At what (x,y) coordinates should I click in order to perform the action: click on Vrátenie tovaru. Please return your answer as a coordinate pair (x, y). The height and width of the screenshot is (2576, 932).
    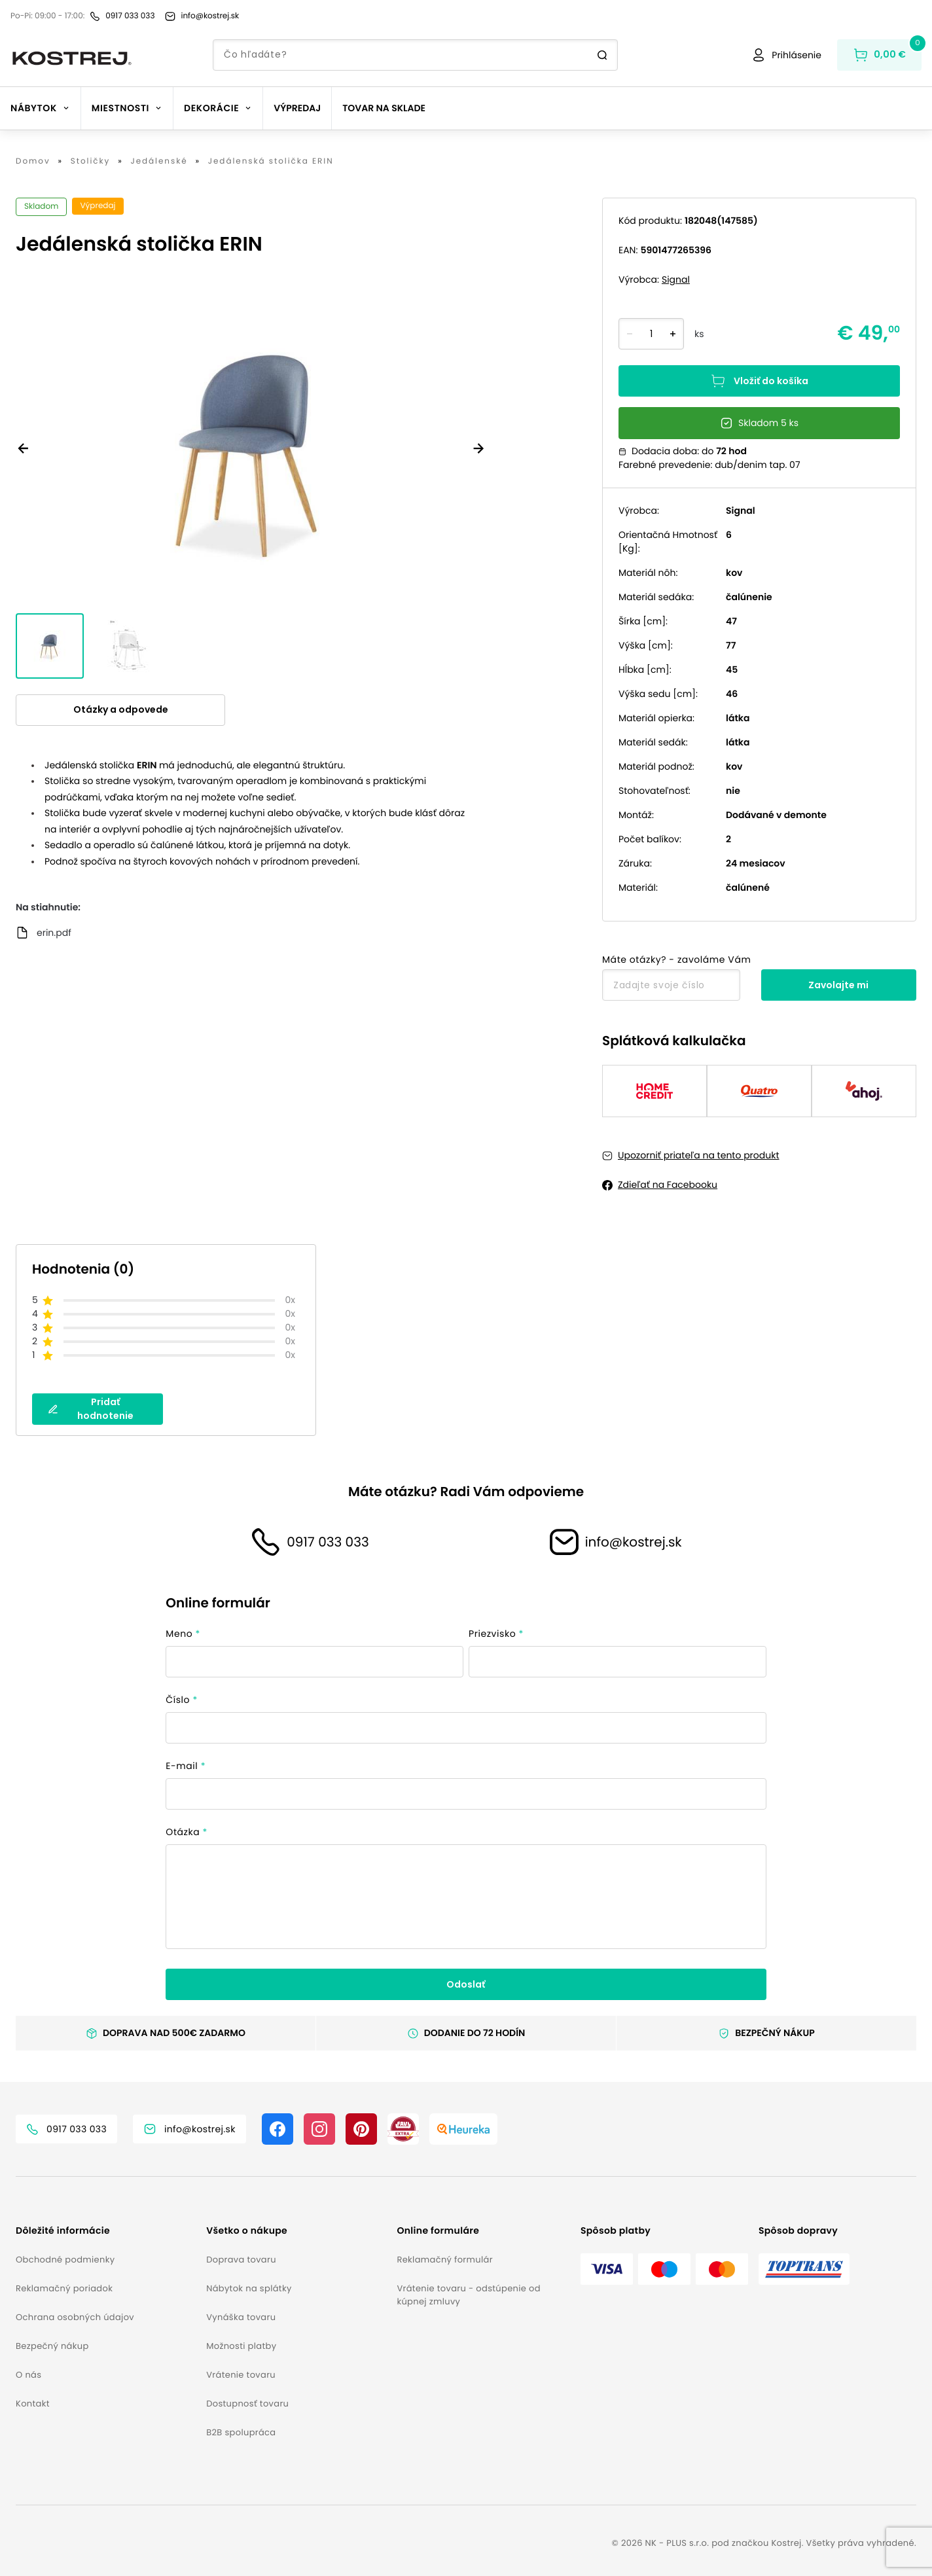
    Looking at the image, I should click on (241, 2375).